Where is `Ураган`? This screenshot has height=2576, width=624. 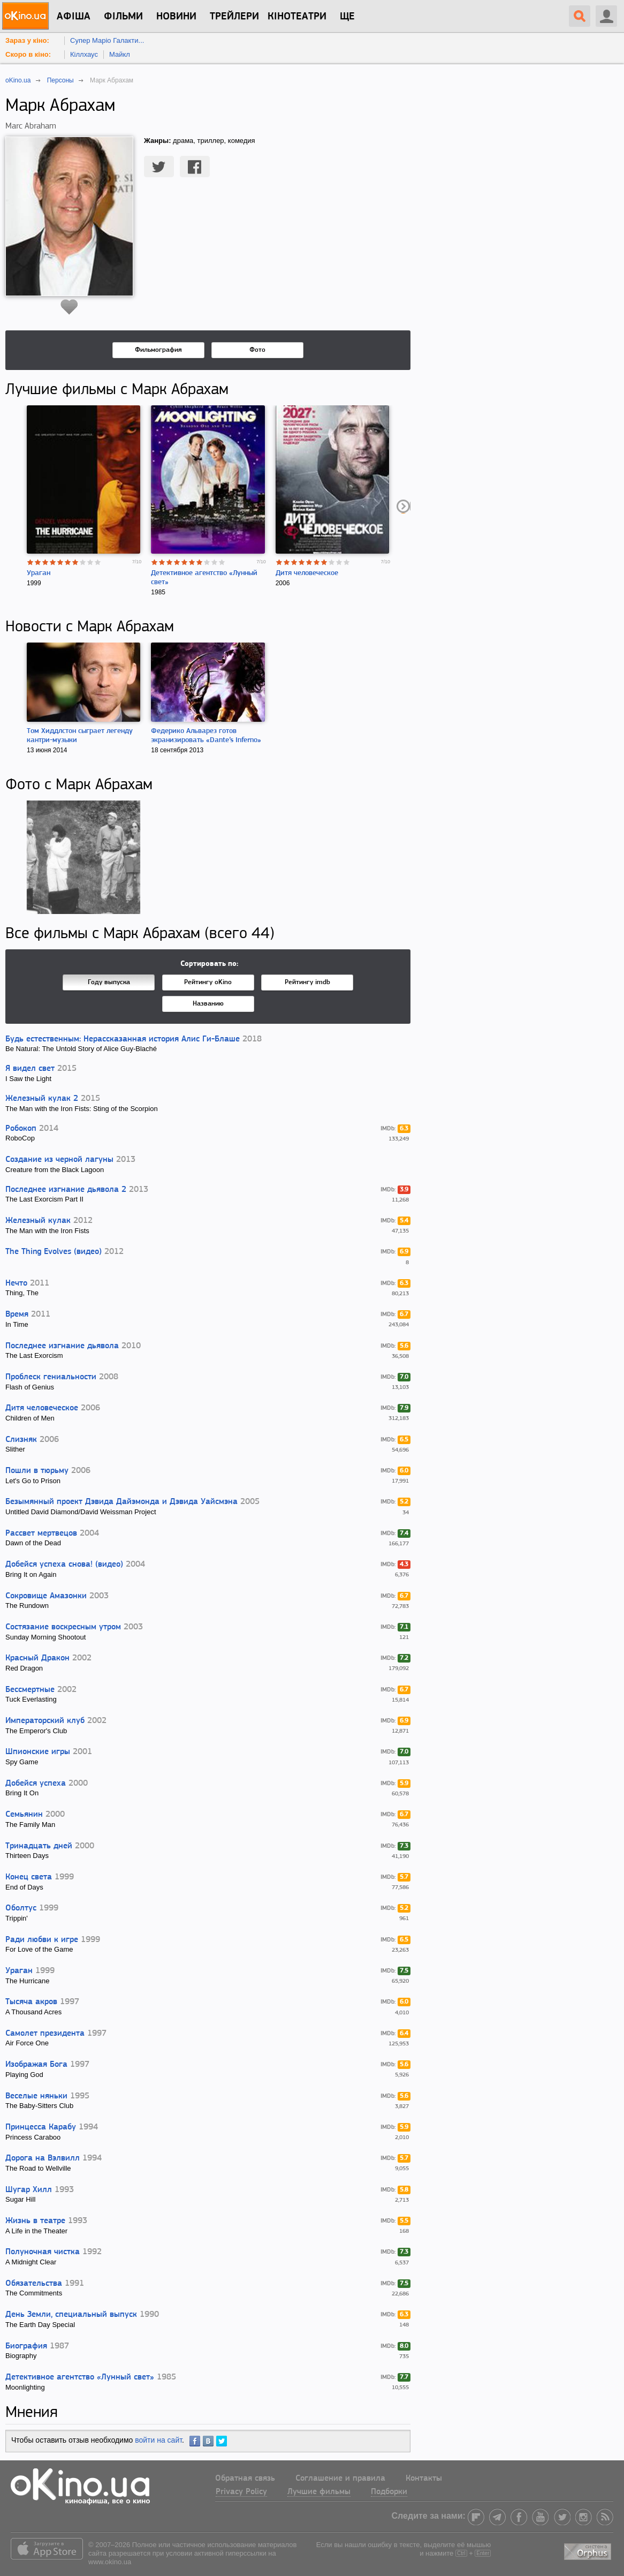 Ураган is located at coordinates (38, 573).